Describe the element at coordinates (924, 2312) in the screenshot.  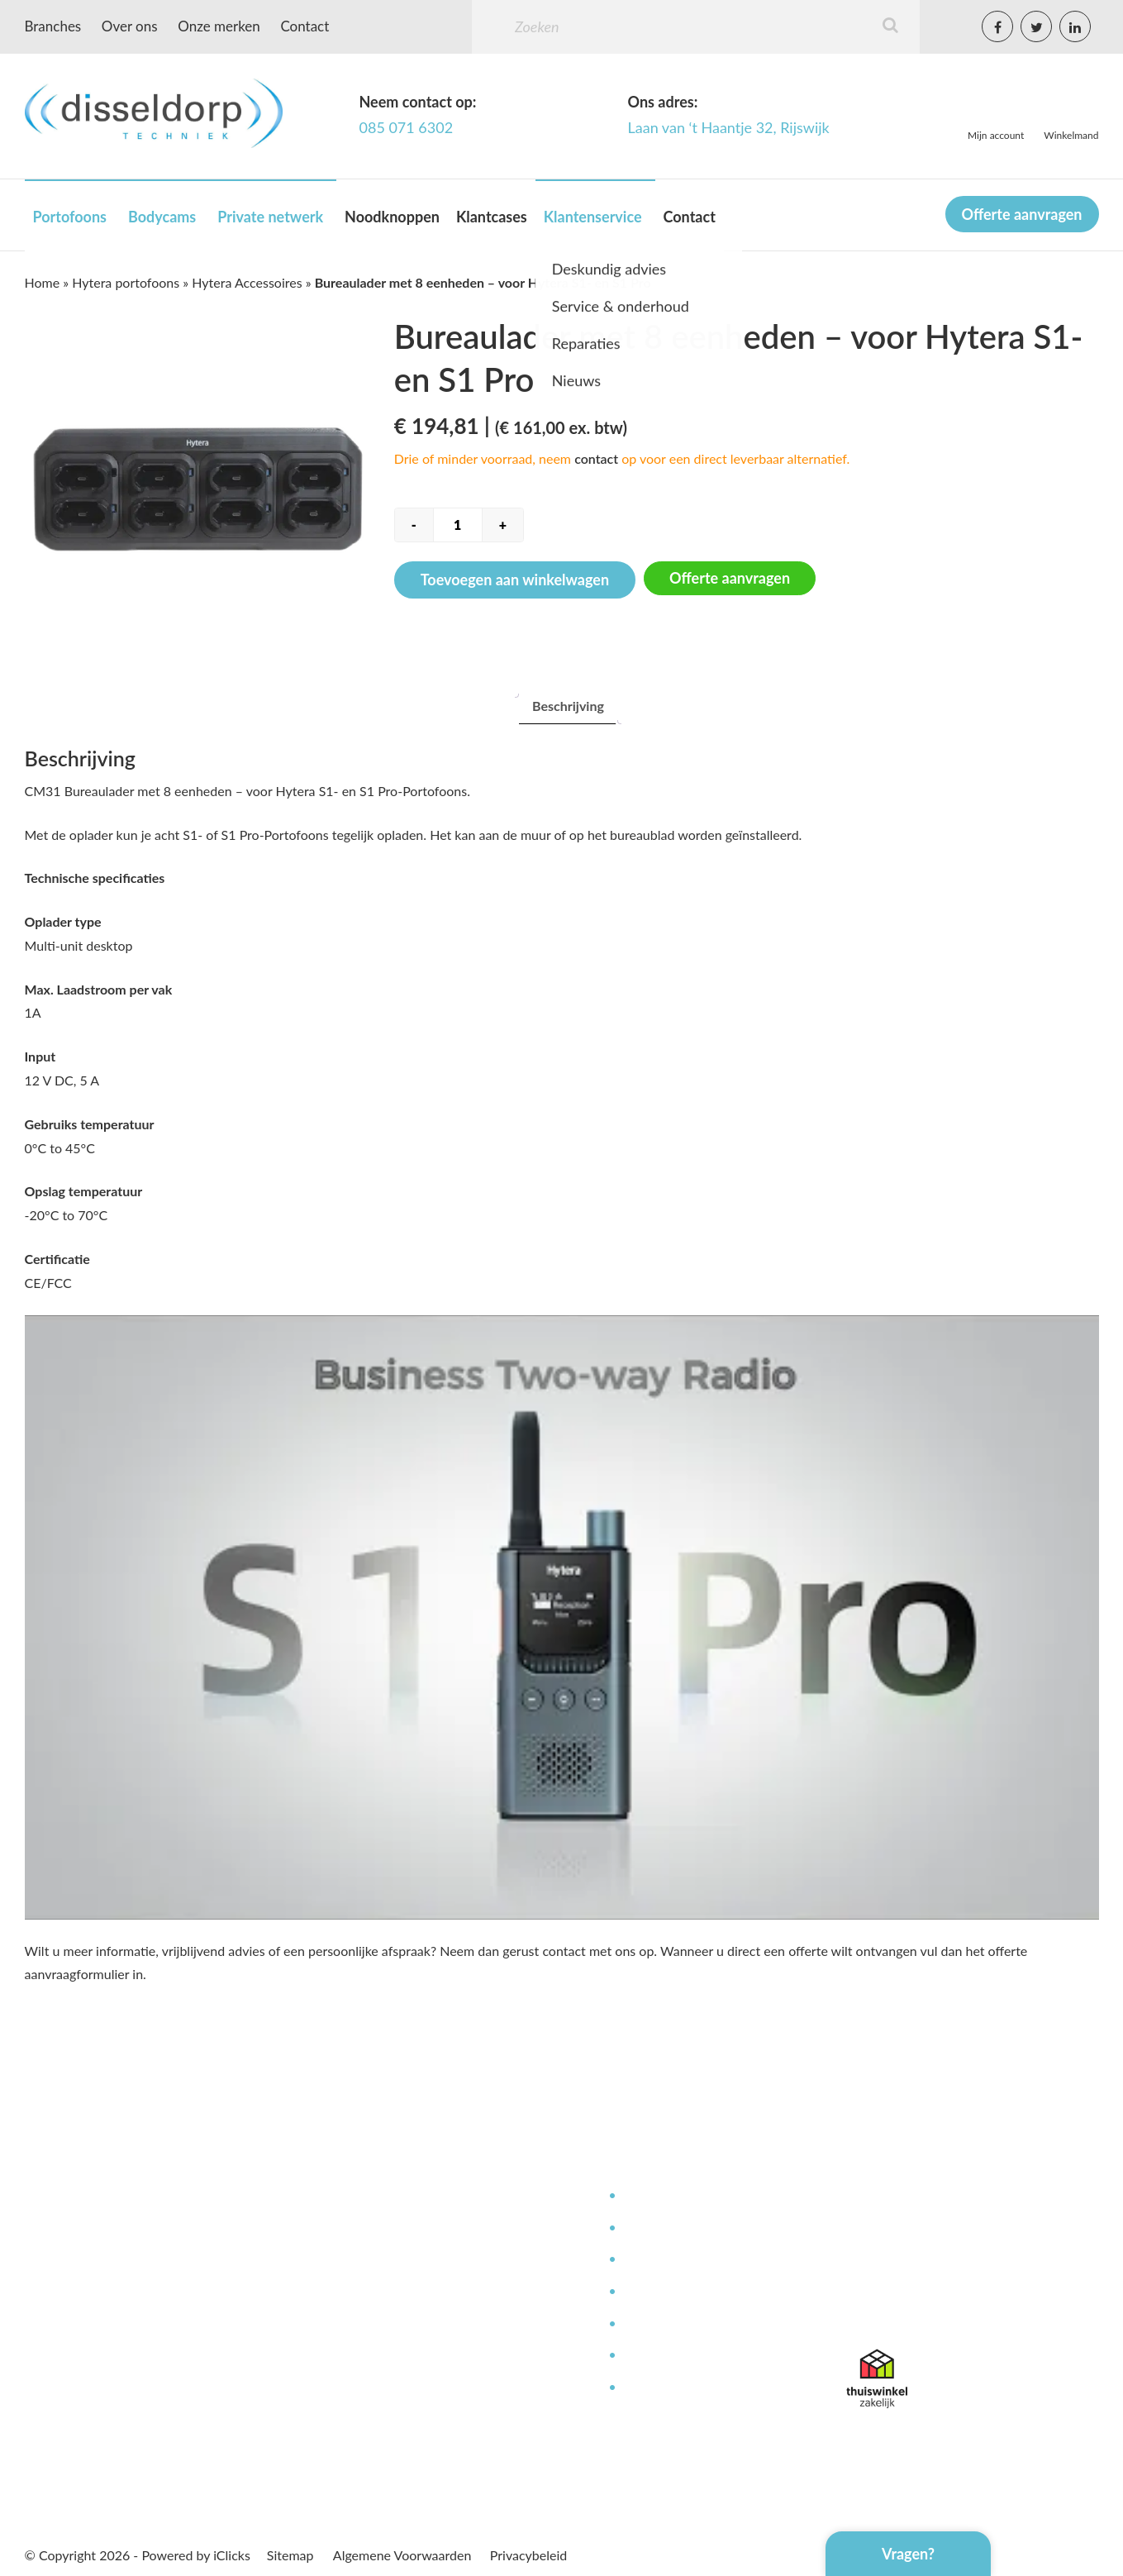
I see `info@disseldorptechniek.nl` at that location.